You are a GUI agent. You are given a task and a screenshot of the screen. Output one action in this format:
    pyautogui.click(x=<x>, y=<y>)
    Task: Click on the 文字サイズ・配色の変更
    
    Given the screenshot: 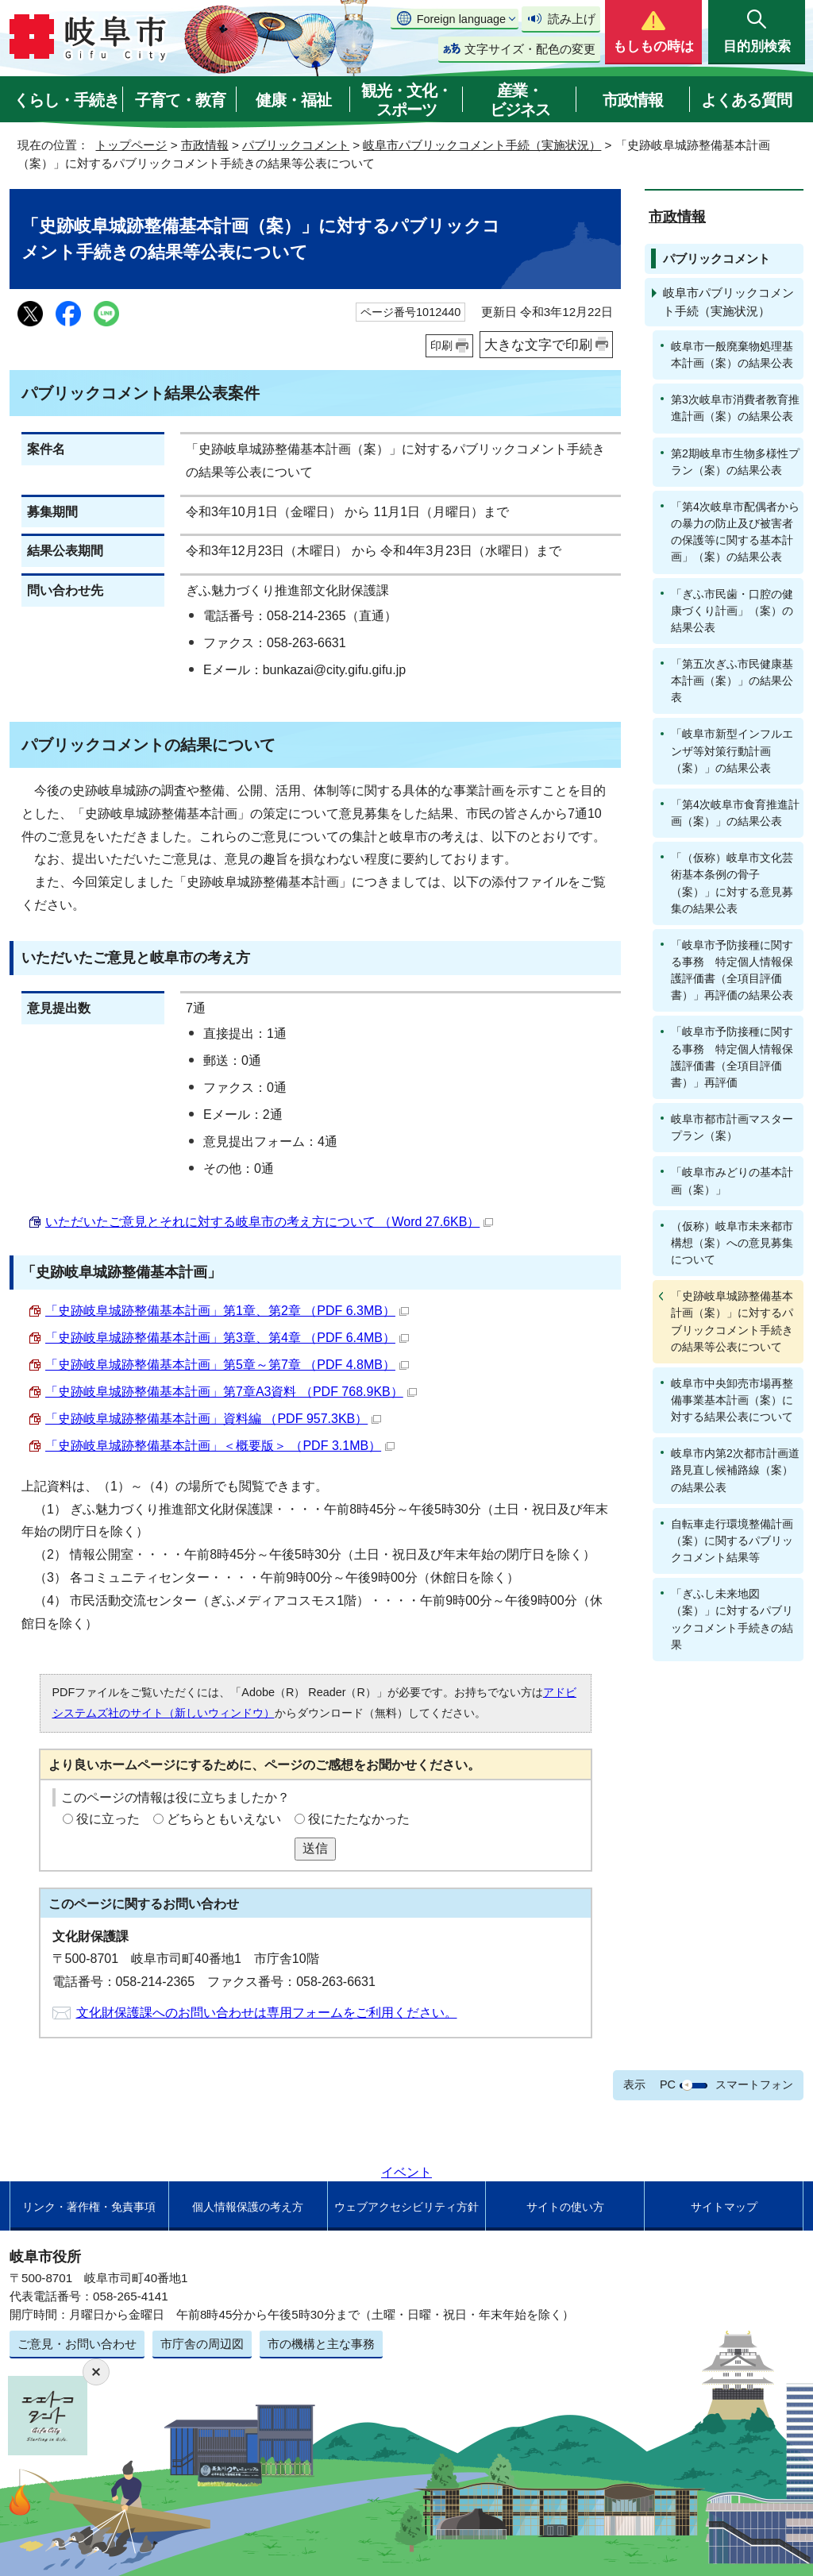 What is the action you would take?
    pyautogui.click(x=529, y=49)
    